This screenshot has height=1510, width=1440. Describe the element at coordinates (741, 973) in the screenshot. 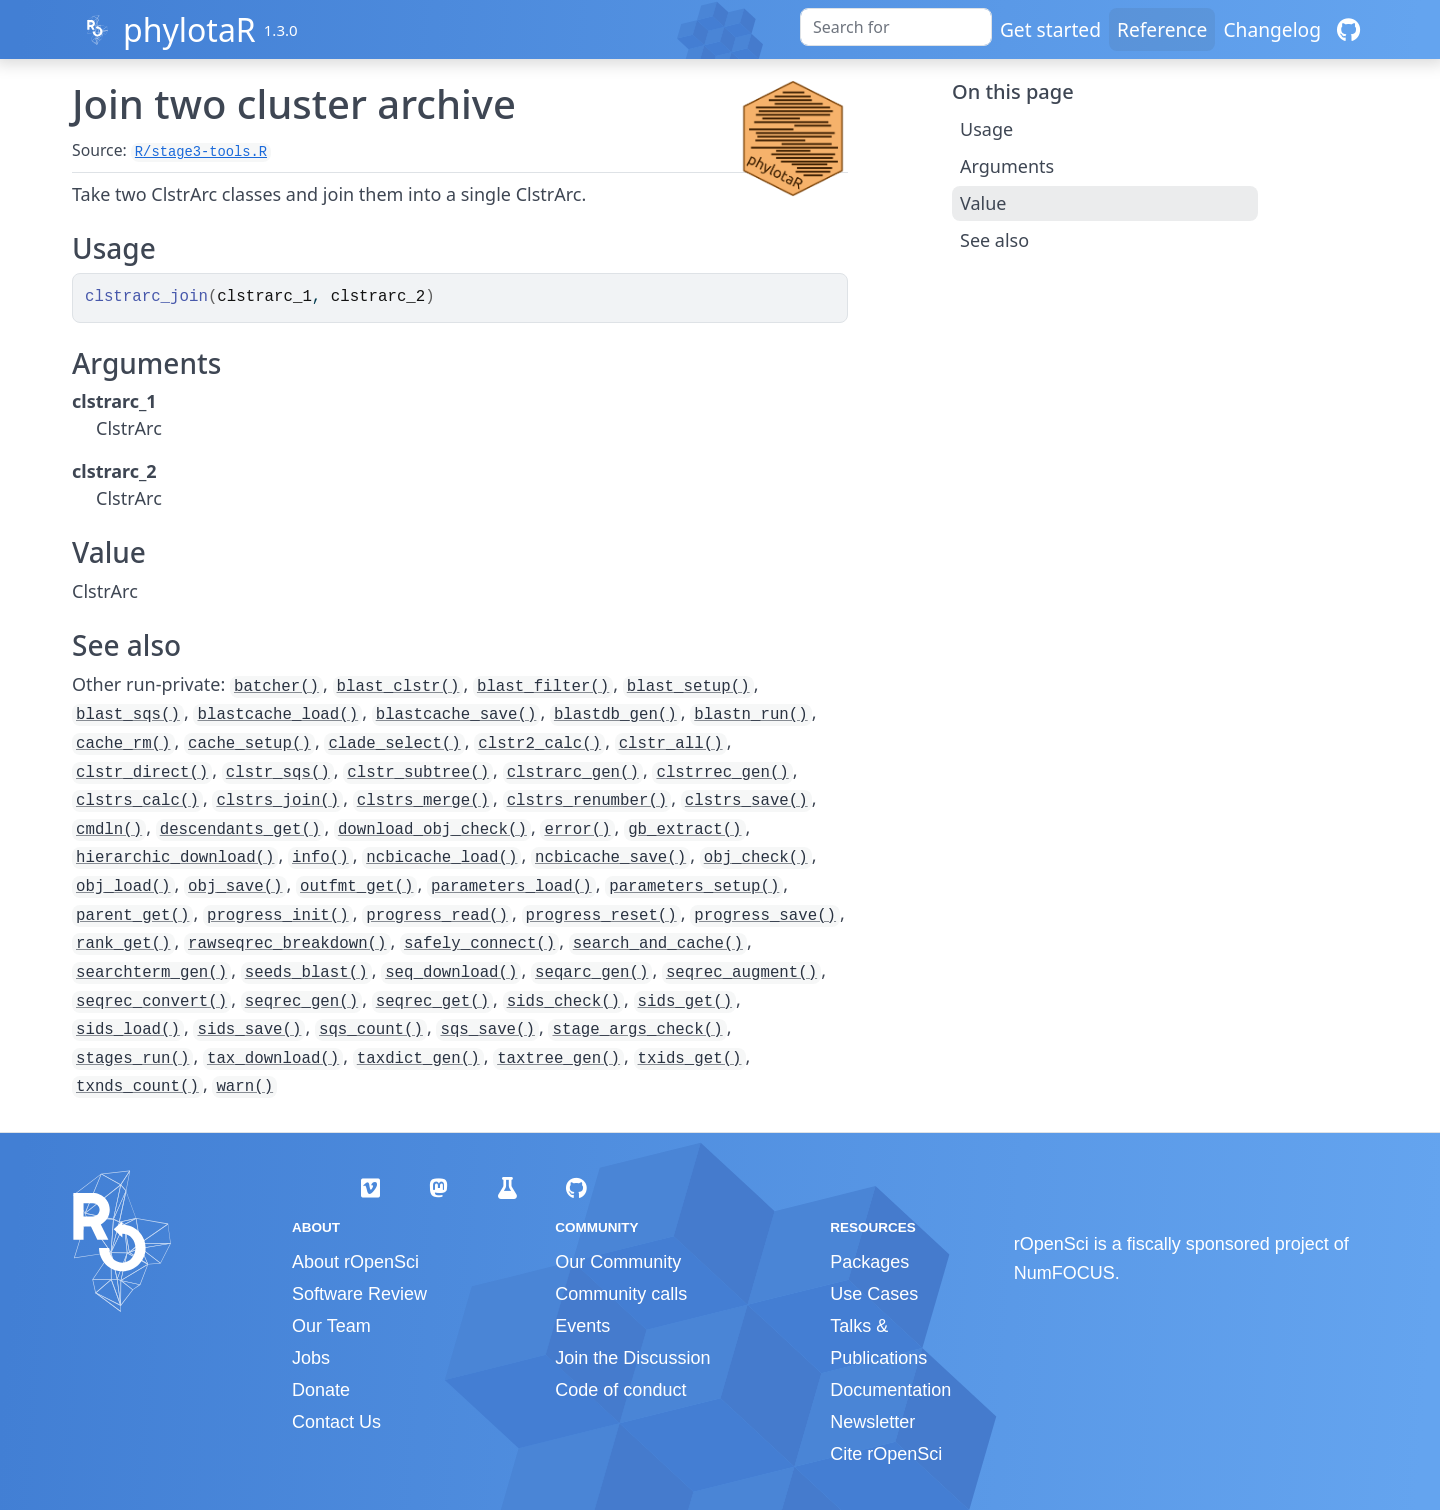

I see `seqrec_augment()` at that location.